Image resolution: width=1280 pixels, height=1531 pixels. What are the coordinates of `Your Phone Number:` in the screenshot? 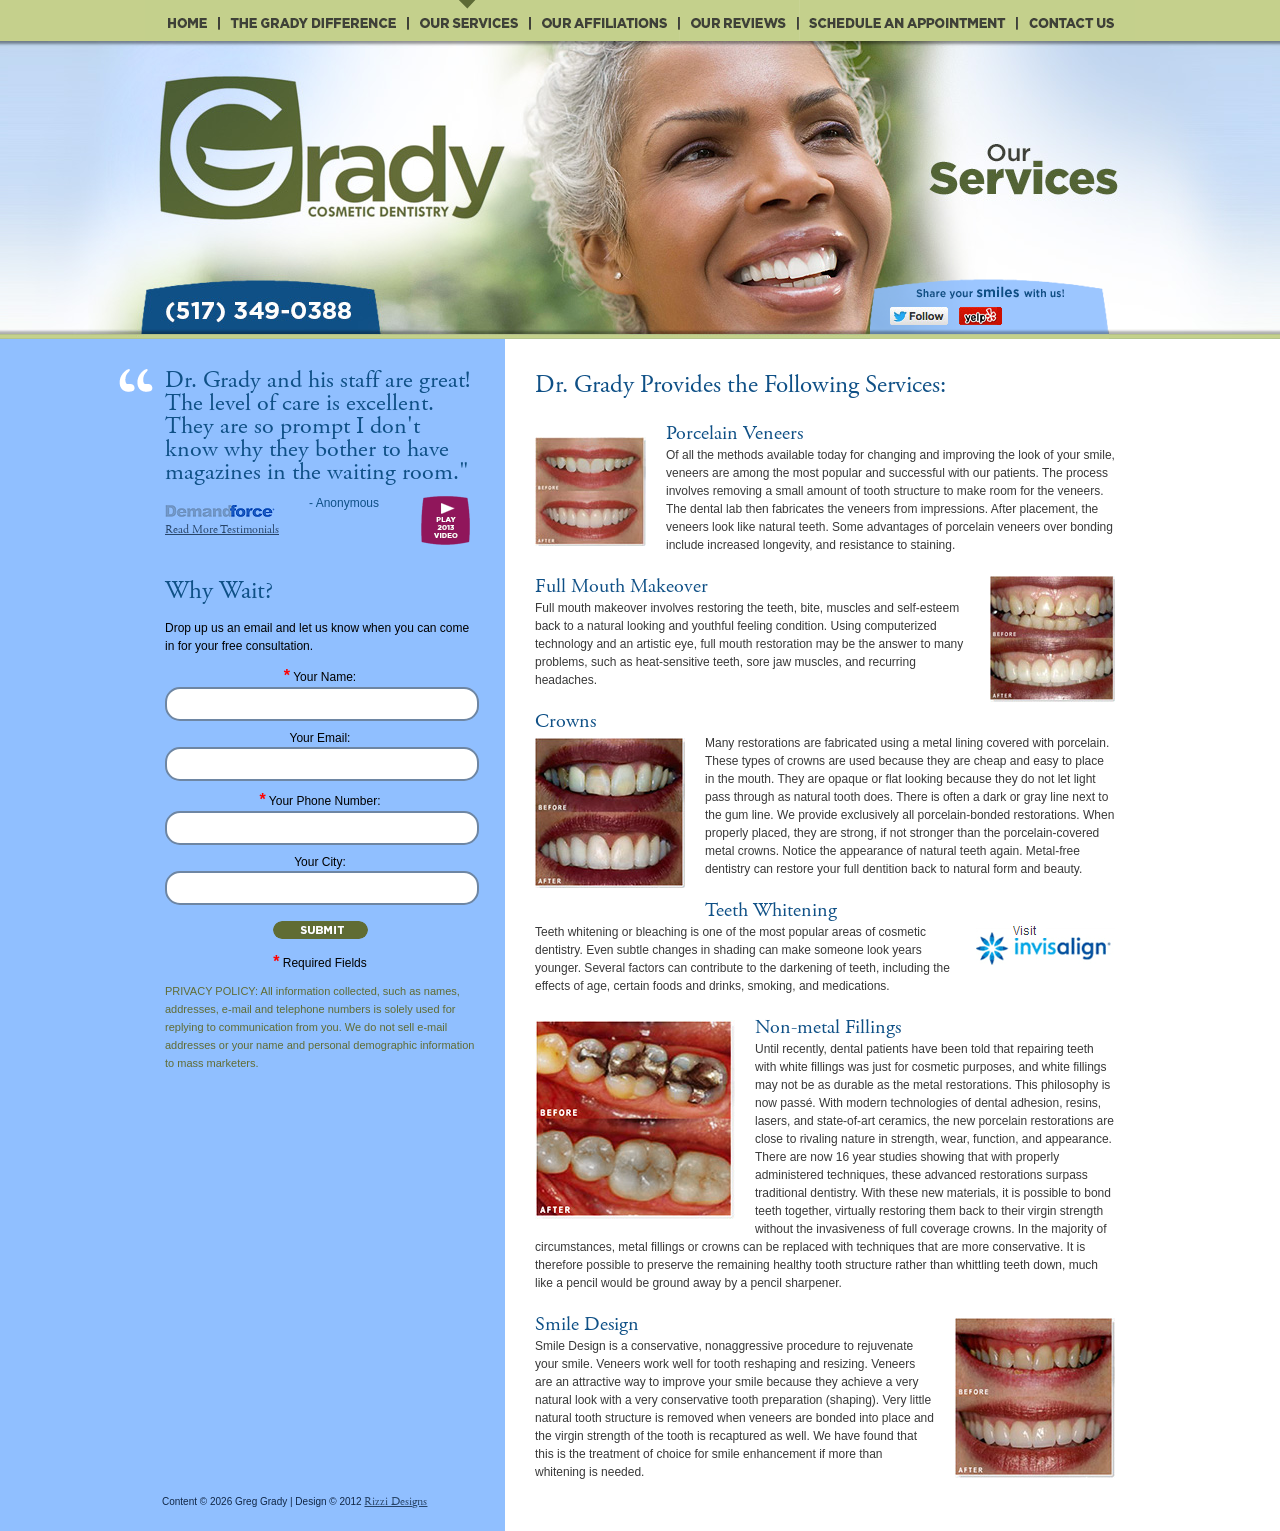 It's located at (320, 801).